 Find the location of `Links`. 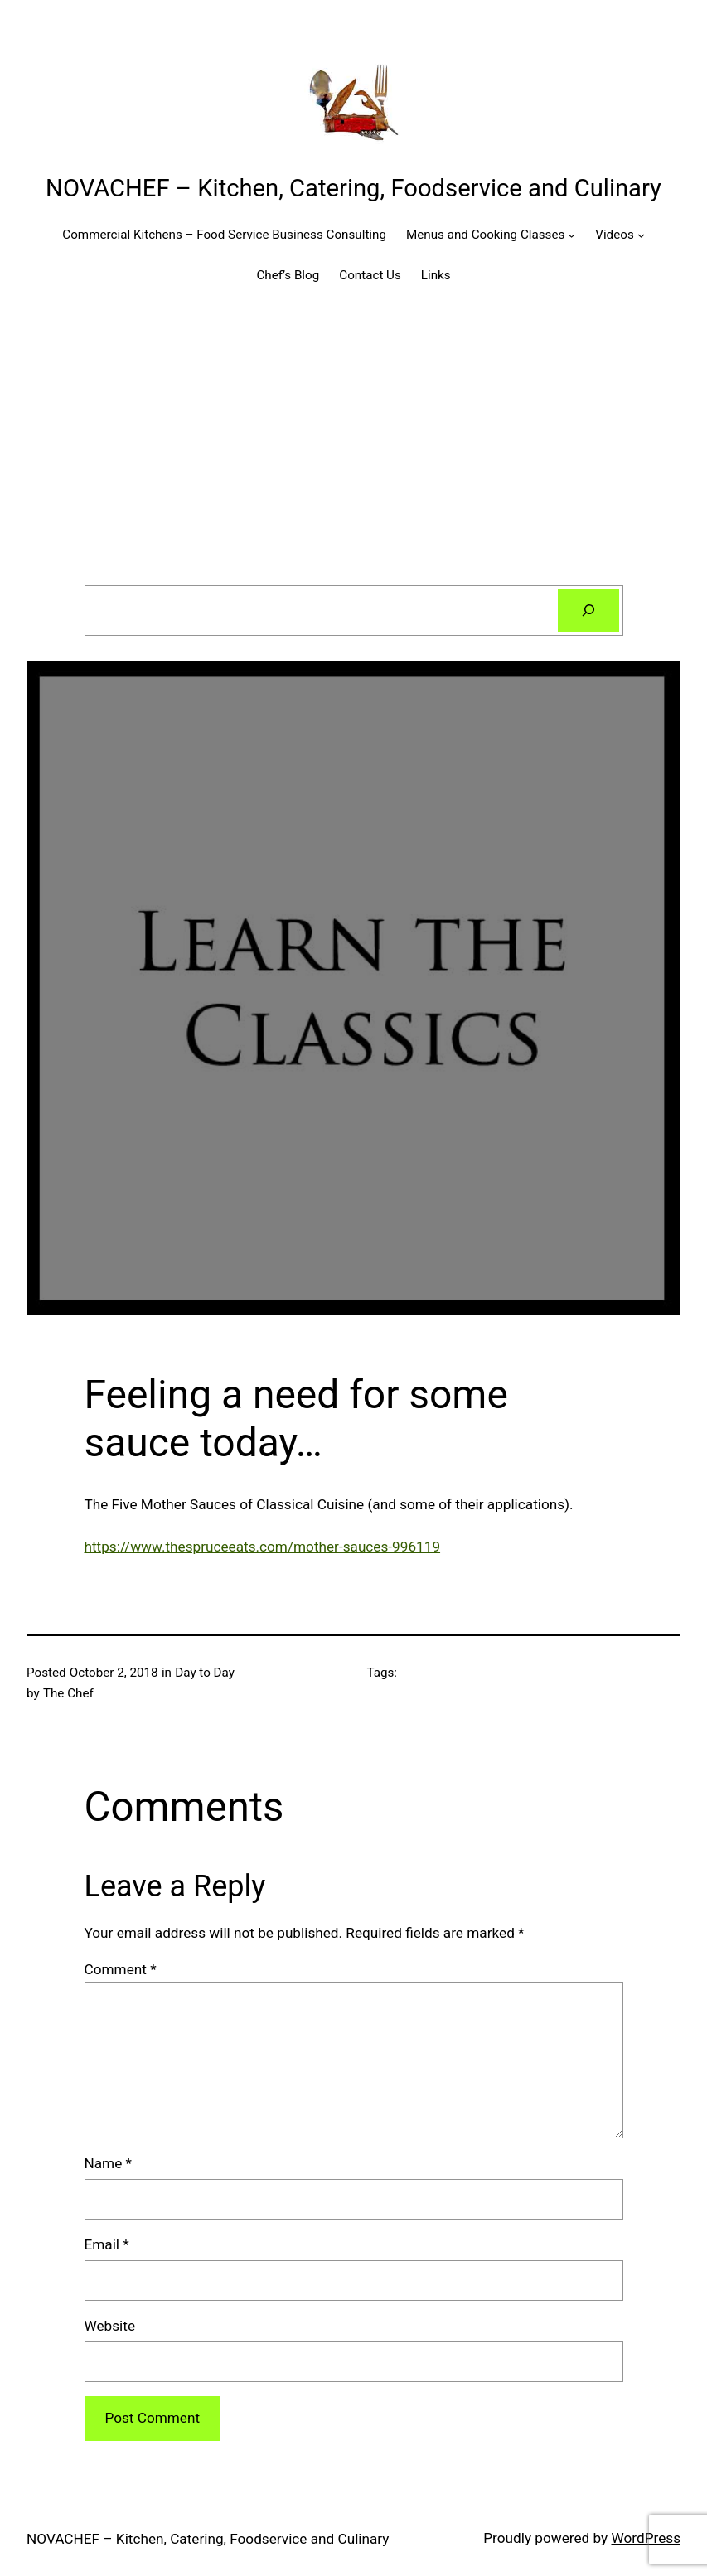

Links is located at coordinates (436, 275).